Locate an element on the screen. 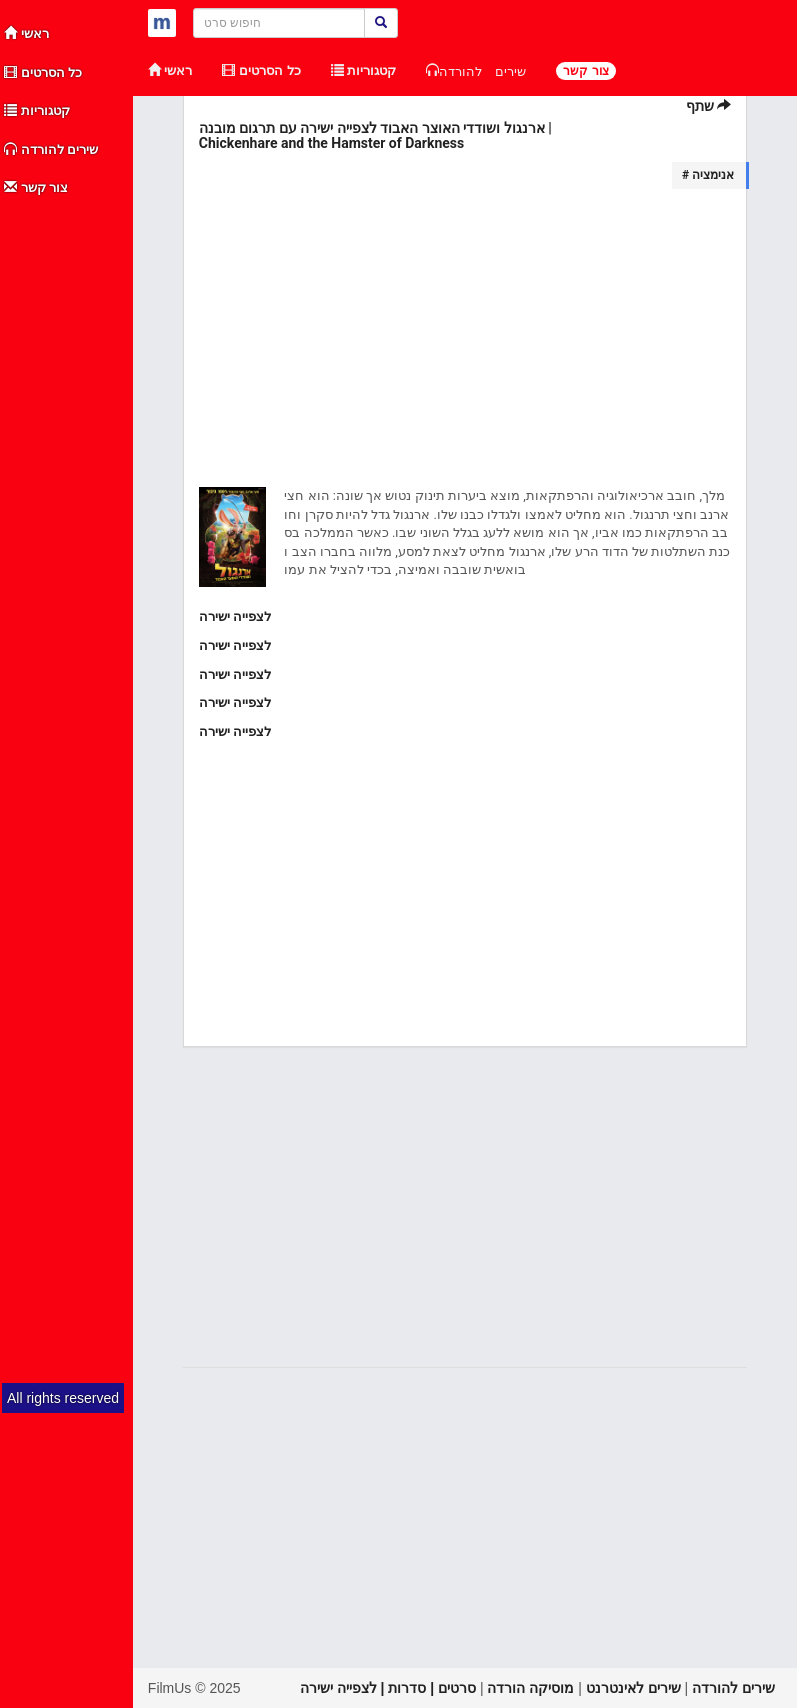 This screenshot has height=1708, width=797. לצפייה ישירה is located at coordinates (235, 616).